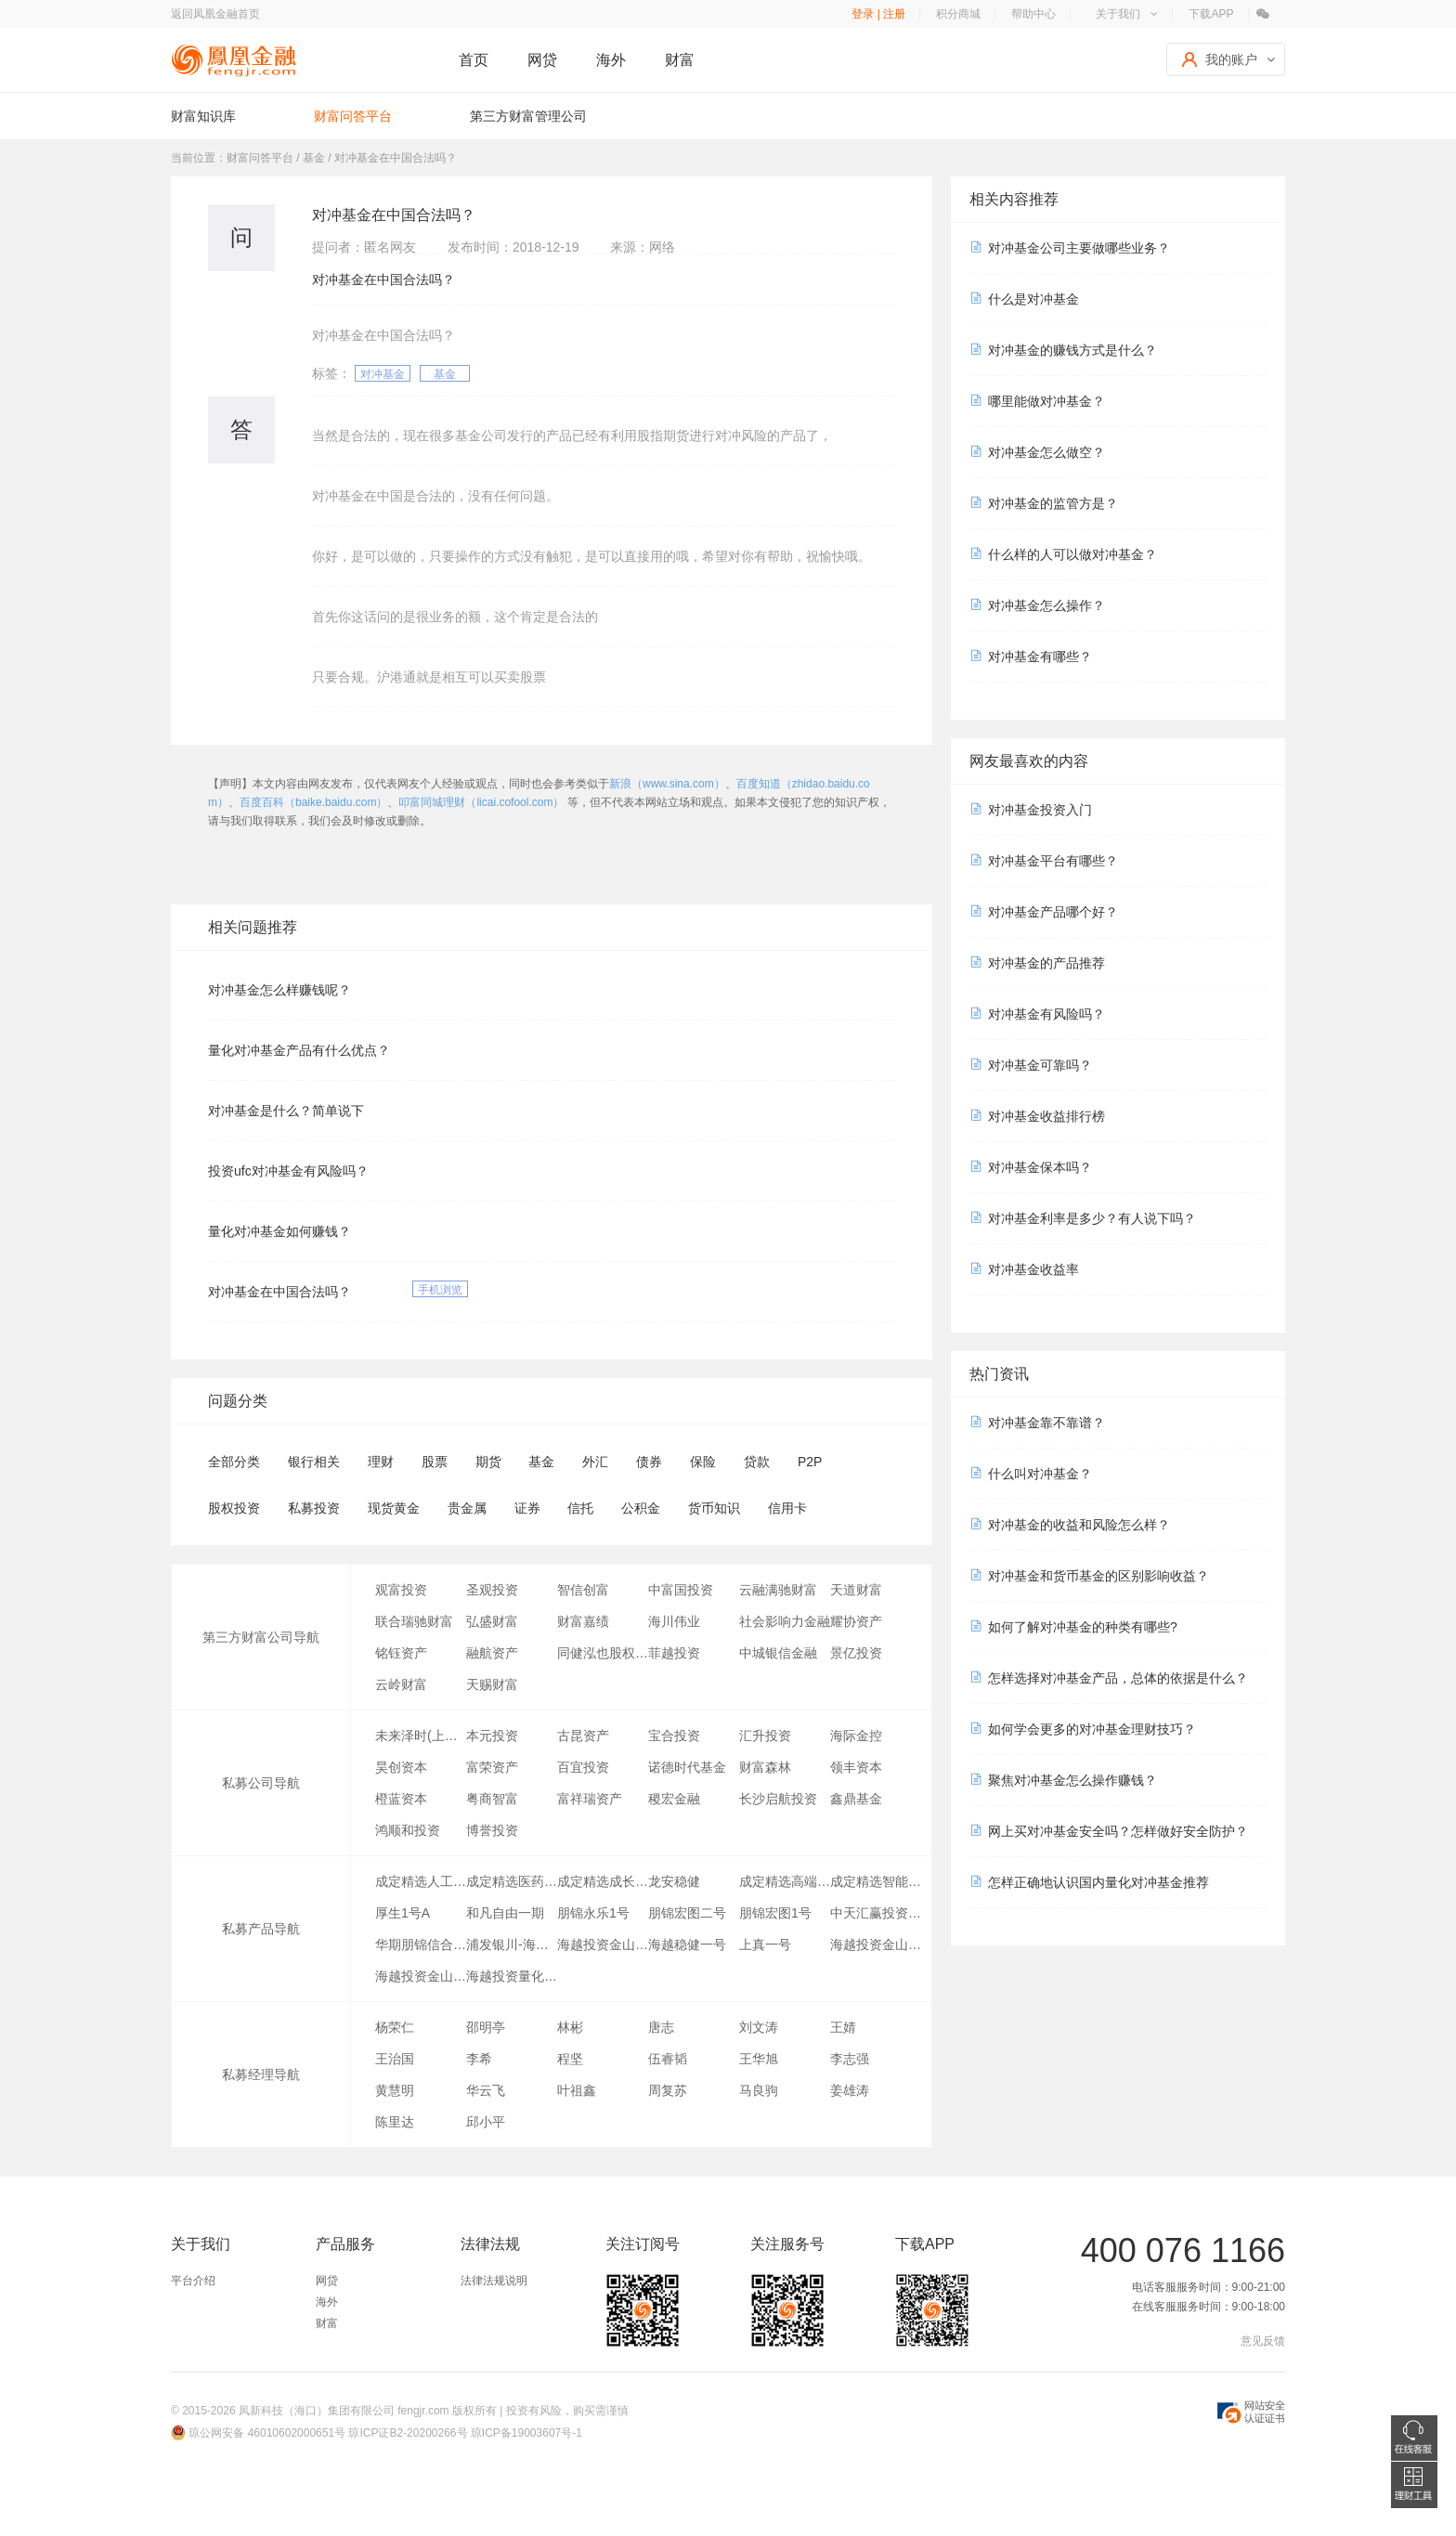  Describe the element at coordinates (420, 1881) in the screenshot. I see `成定精选人工智能指数` at that location.